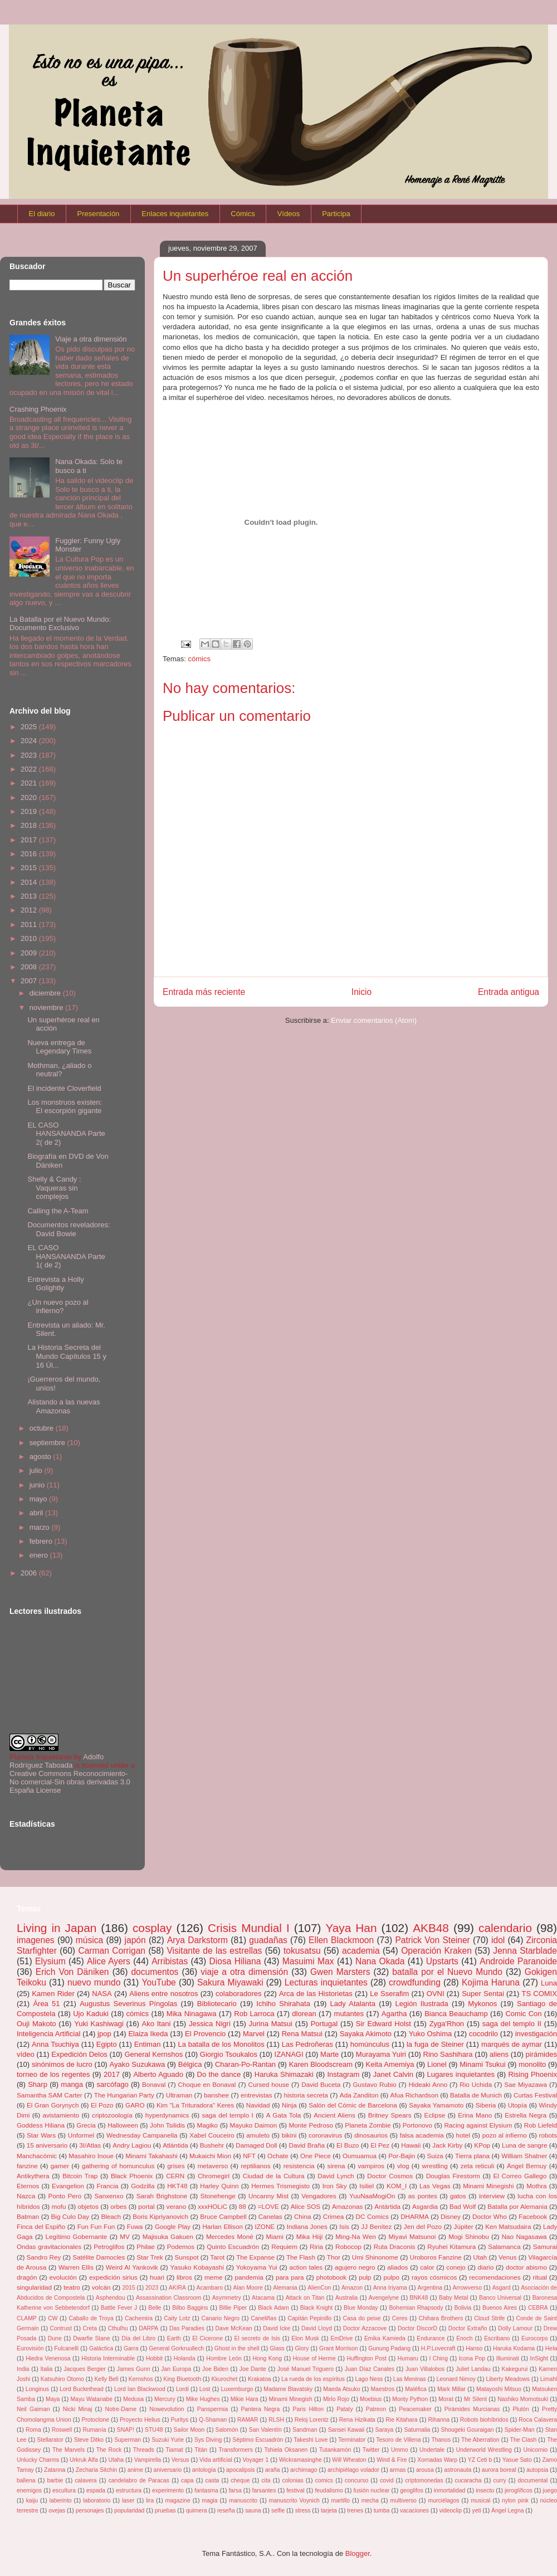 The width and height of the screenshot is (557, 2576). Describe the element at coordinates (477, 2165) in the screenshot. I see `zeta reticuli` at that location.